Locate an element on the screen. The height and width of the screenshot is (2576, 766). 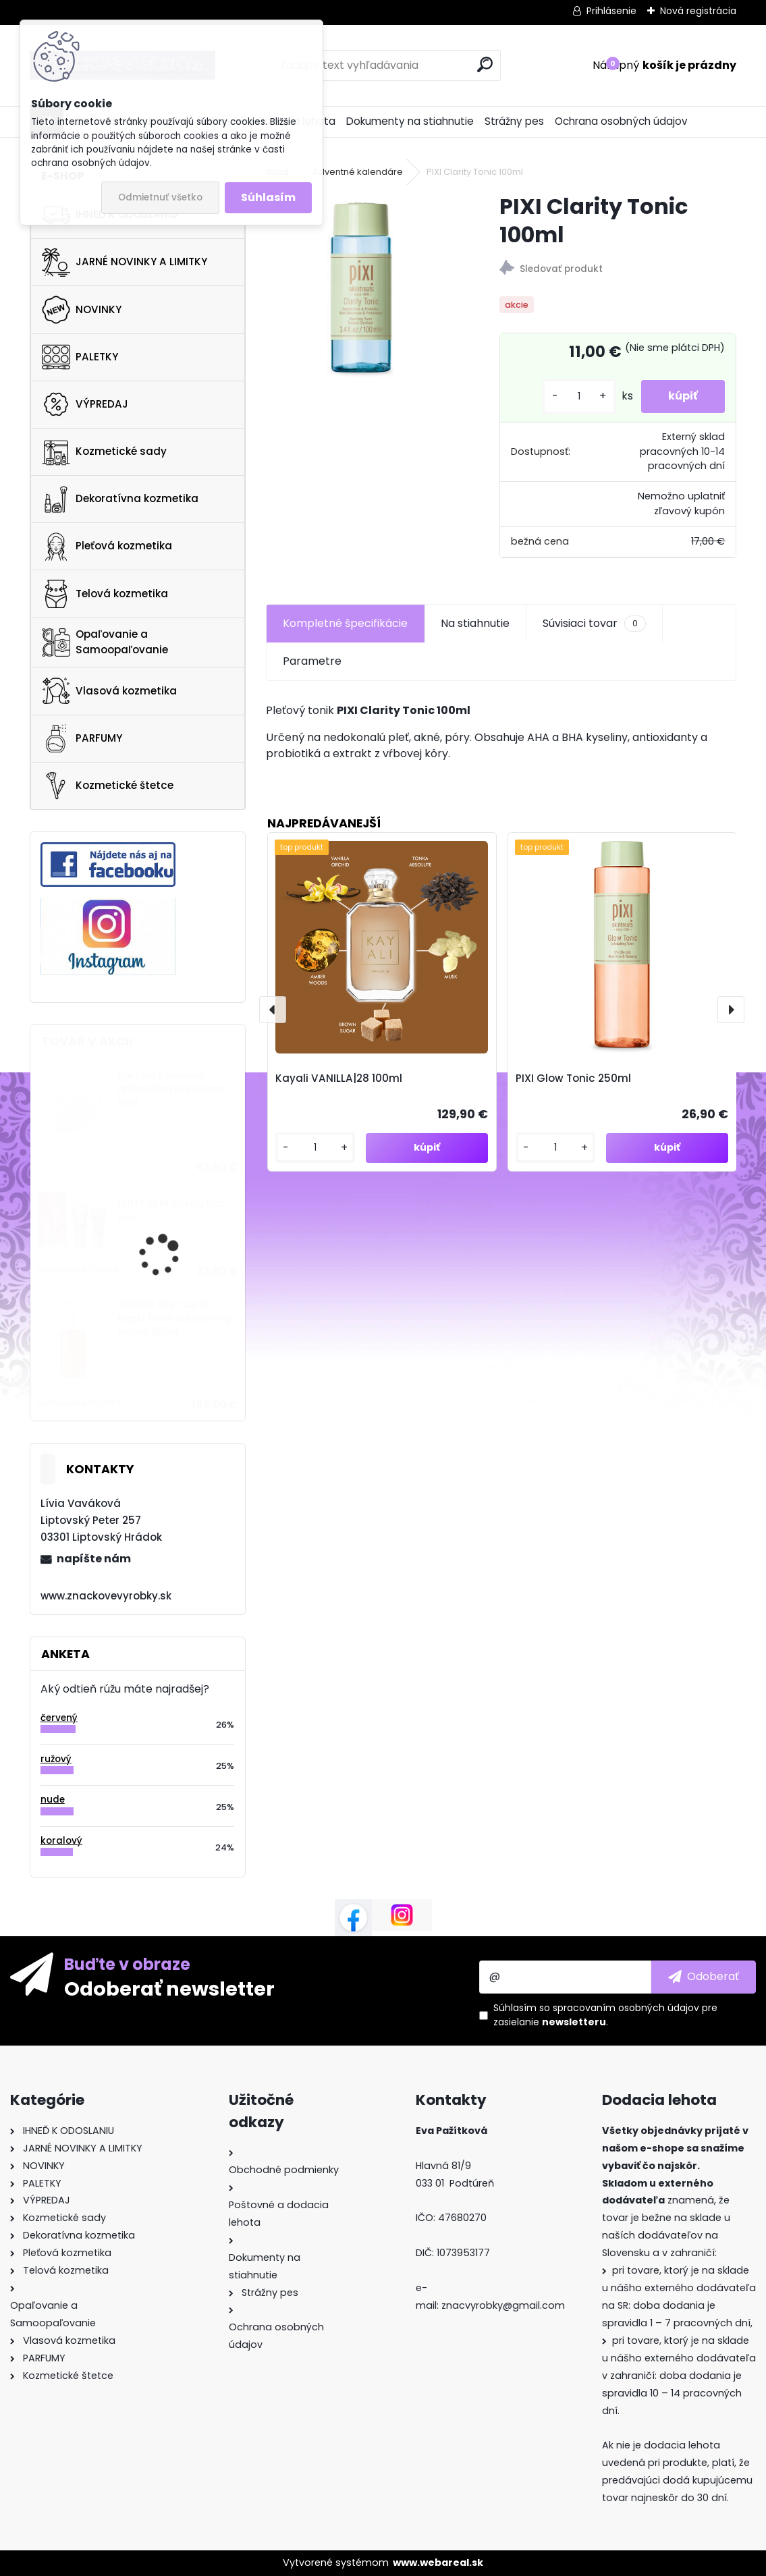
Pleťová kozmetika is located at coordinates (107, 546).